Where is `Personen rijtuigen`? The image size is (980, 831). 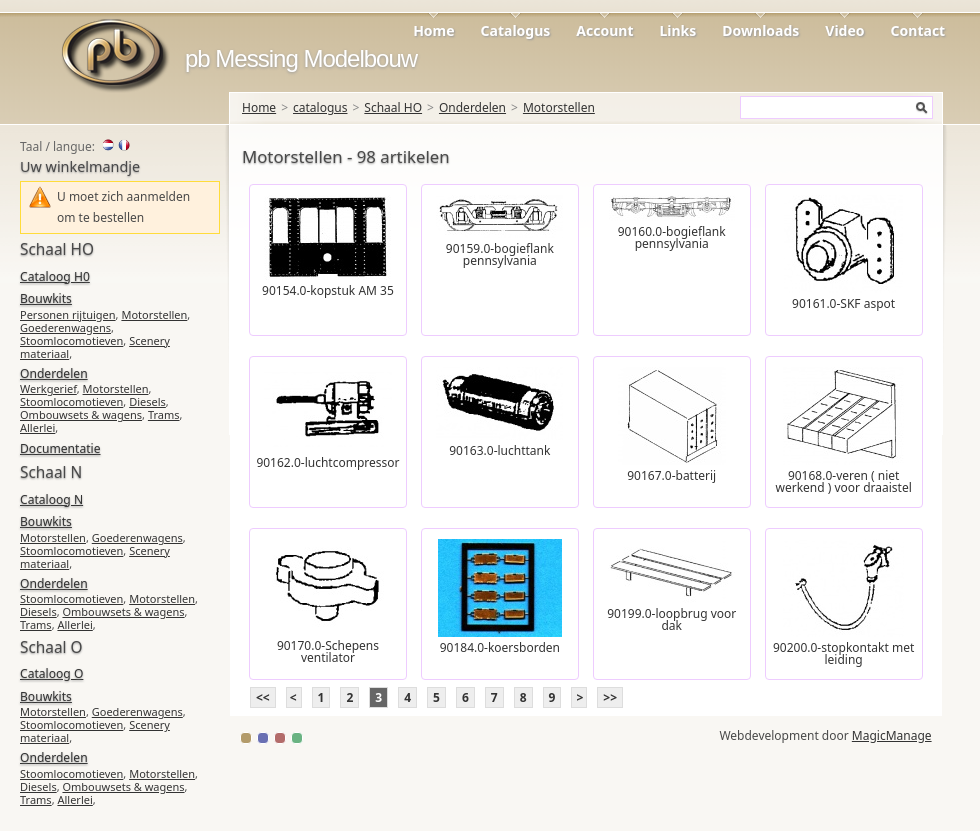 Personen rijtuigen is located at coordinates (68, 314).